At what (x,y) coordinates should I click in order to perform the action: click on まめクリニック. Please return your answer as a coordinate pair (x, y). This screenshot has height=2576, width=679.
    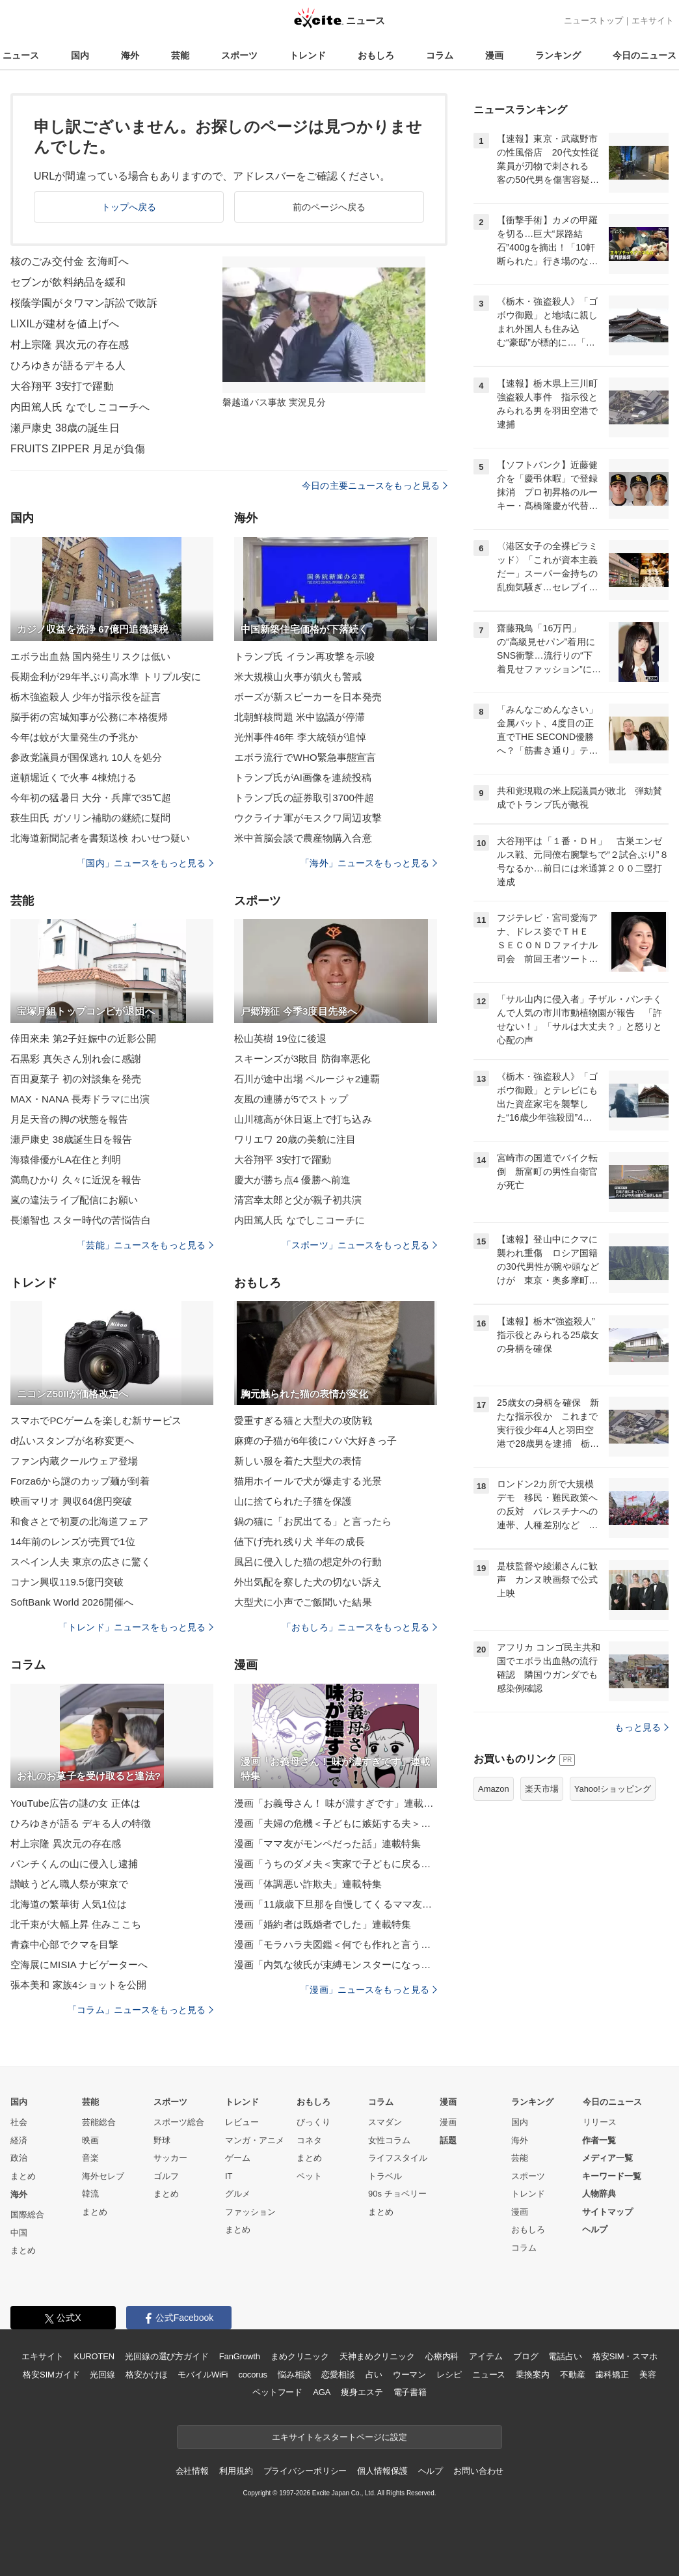
    Looking at the image, I should click on (300, 2356).